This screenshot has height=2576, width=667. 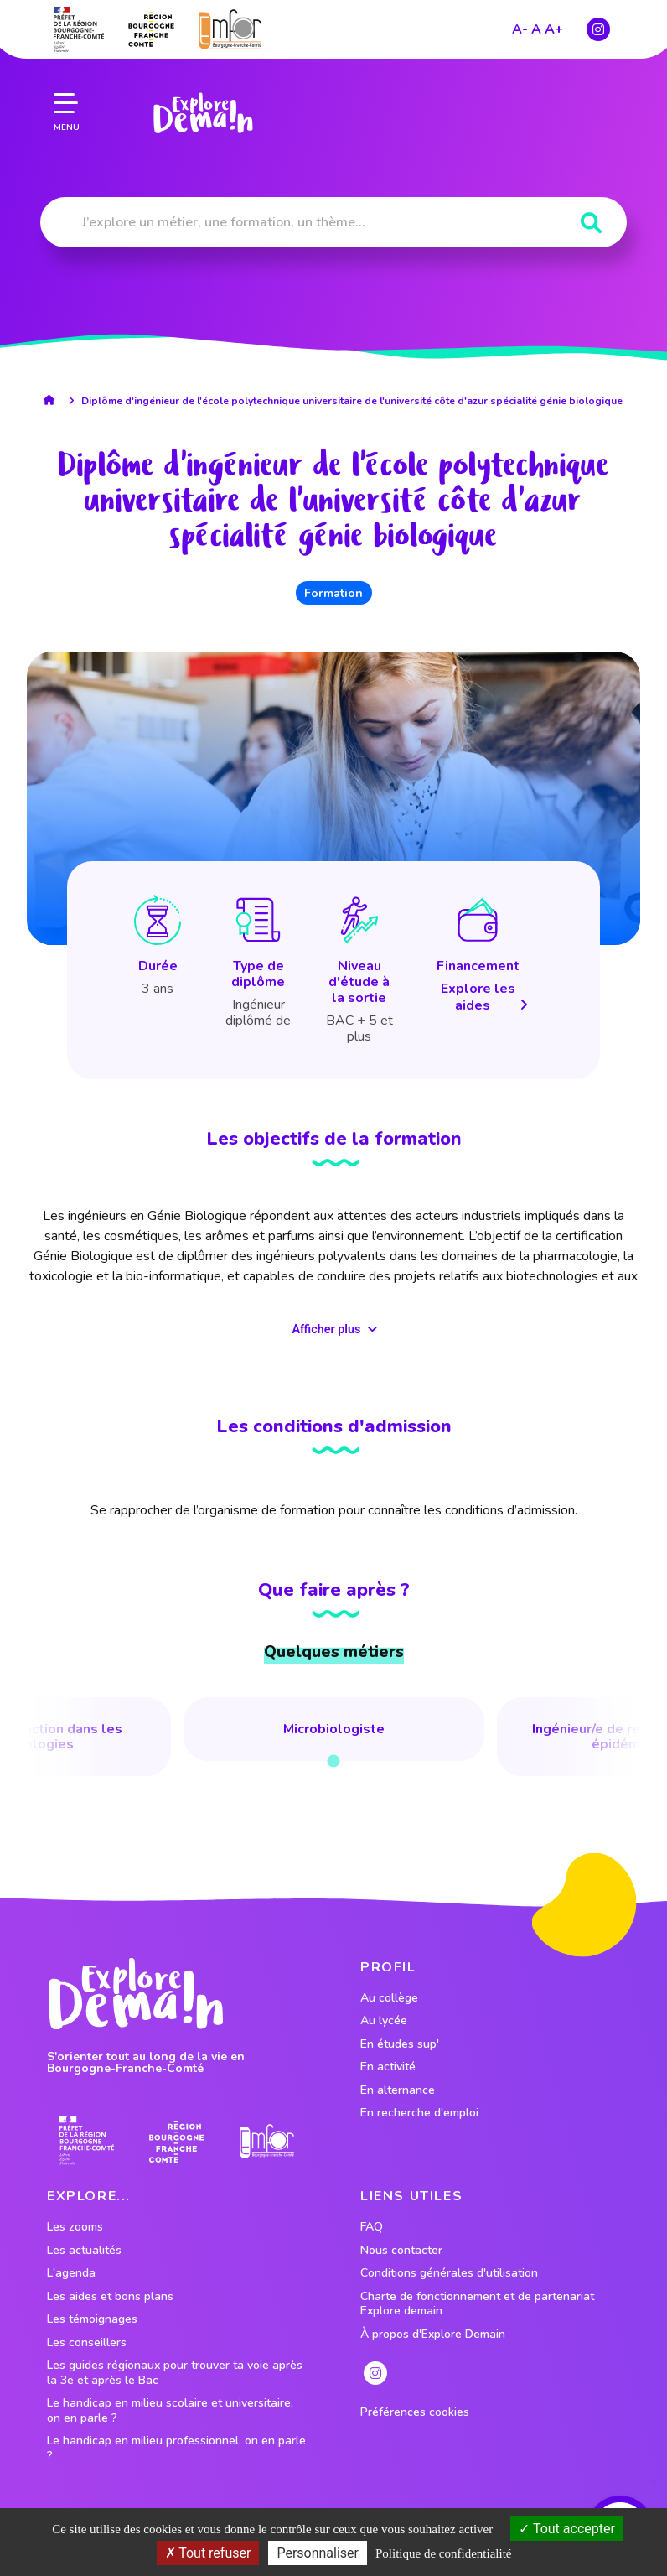 What do you see at coordinates (419, 2113) in the screenshot?
I see `En recherche d'emploi [lien vers le profil En recherche d'emploi]` at bounding box center [419, 2113].